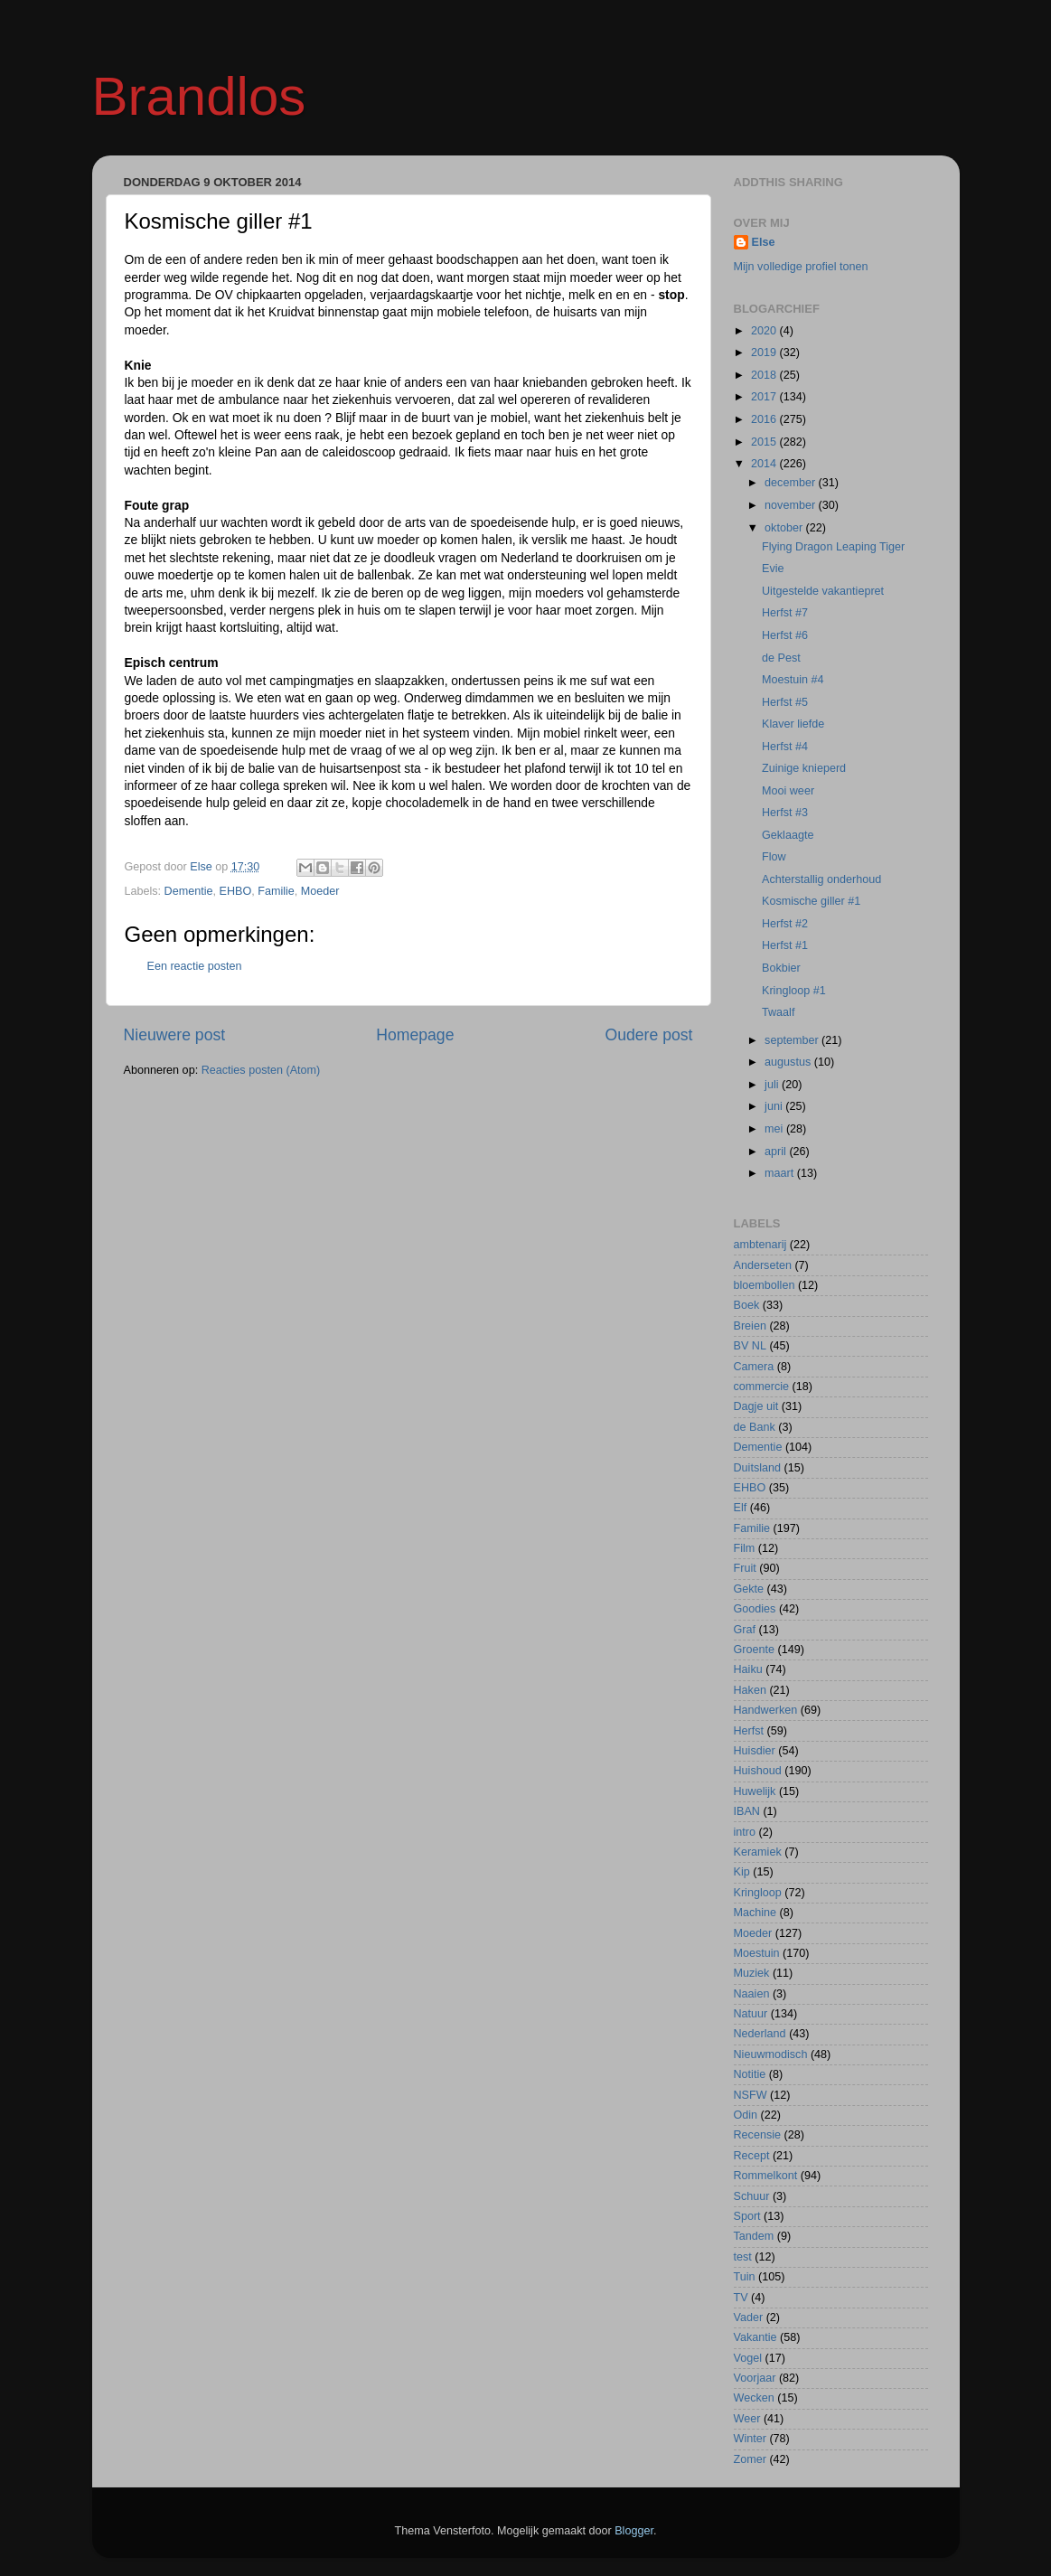  Describe the element at coordinates (750, 1326) in the screenshot. I see `Breien` at that location.